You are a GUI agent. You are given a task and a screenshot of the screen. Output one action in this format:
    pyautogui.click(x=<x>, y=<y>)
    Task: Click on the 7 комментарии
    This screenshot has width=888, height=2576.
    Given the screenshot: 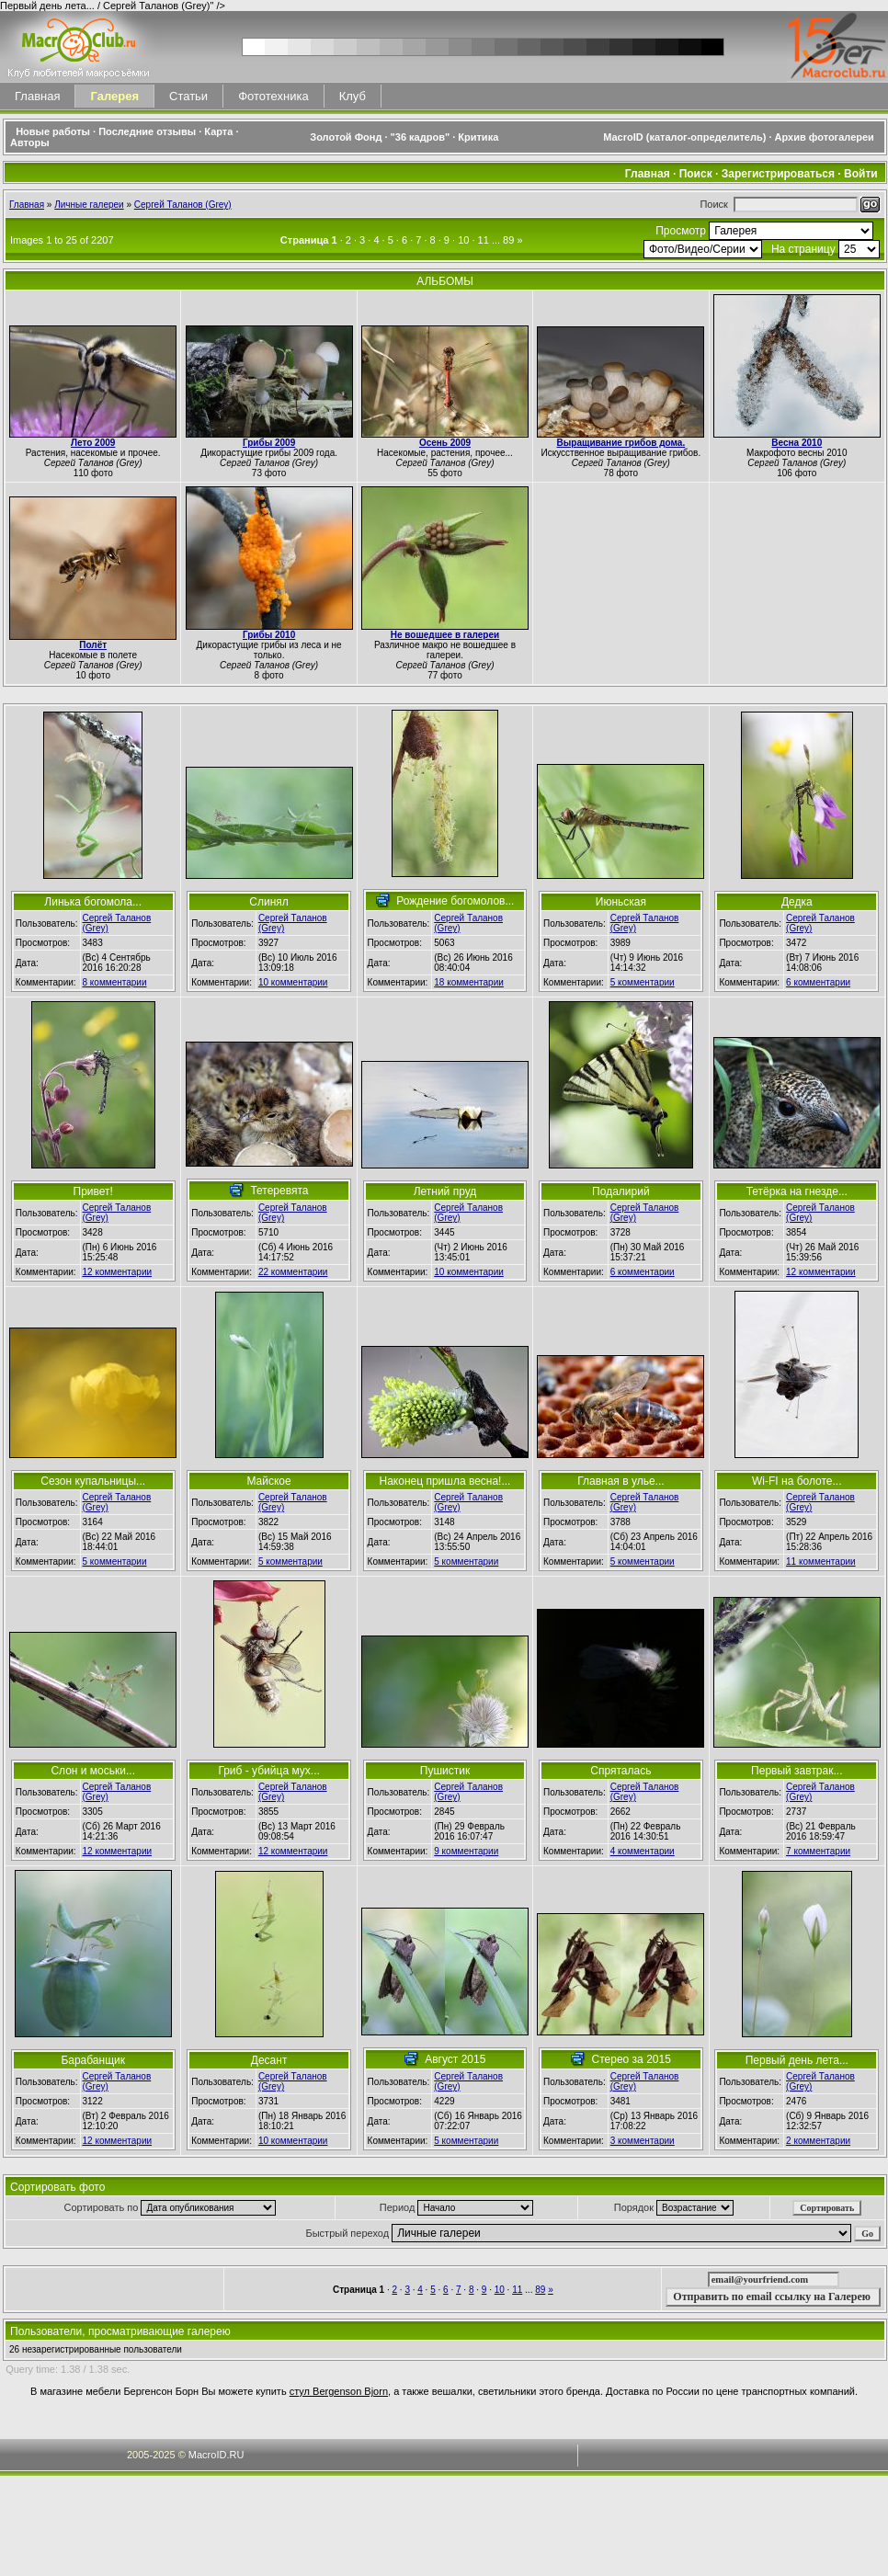 What is the action you would take?
    pyautogui.click(x=818, y=1851)
    